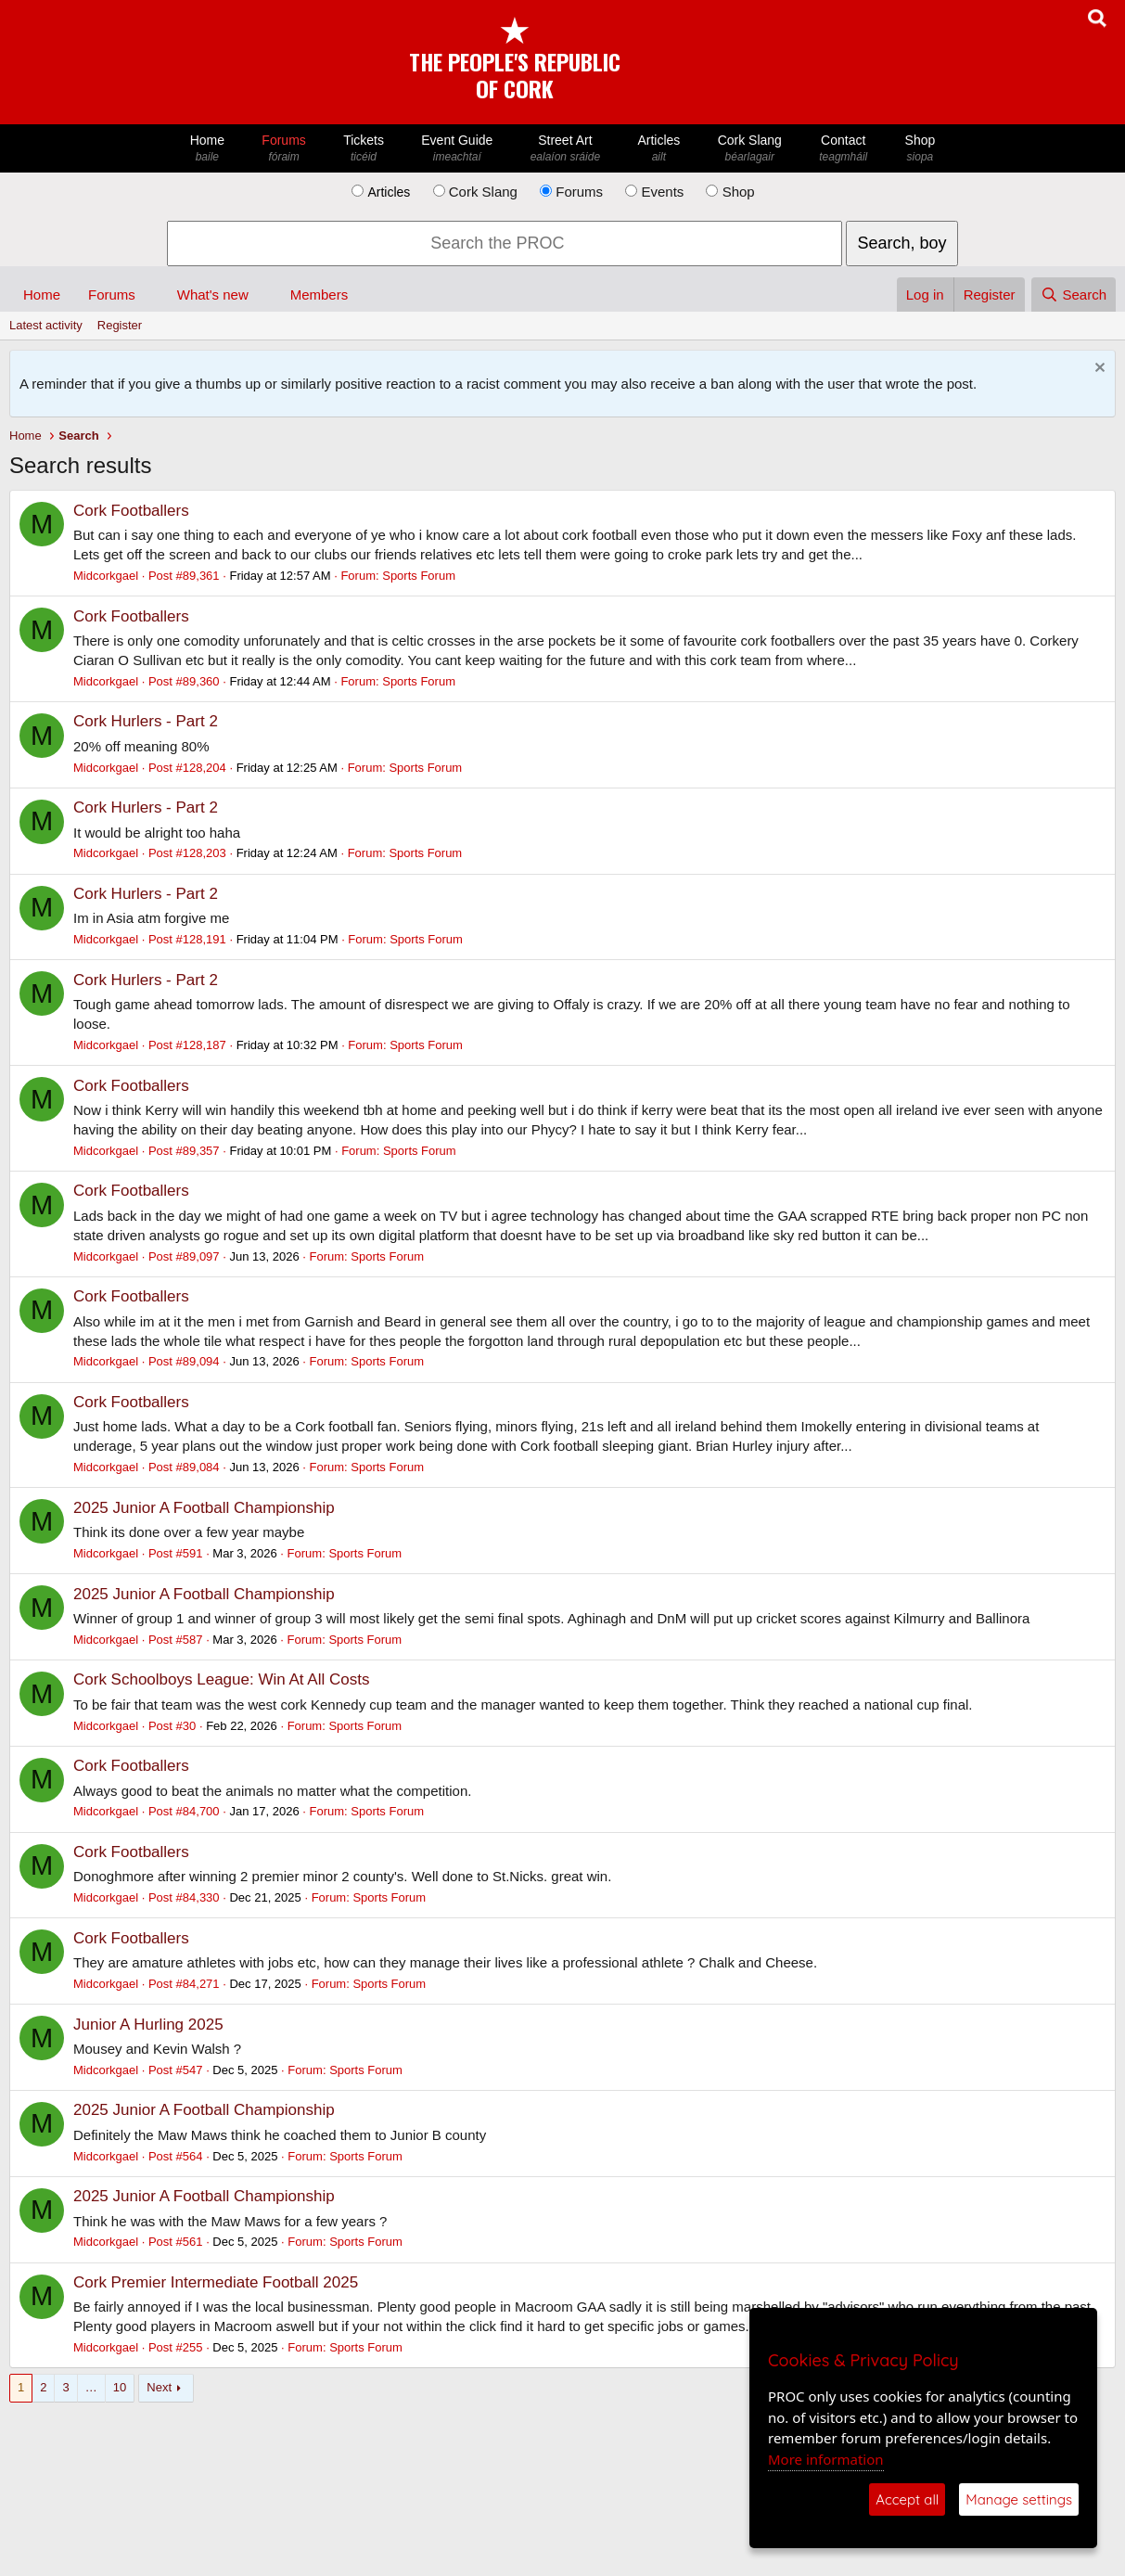 The height and width of the screenshot is (2576, 1125). Describe the element at coordinates (826, 2459) in the screenshot. I see `More information` at that location.